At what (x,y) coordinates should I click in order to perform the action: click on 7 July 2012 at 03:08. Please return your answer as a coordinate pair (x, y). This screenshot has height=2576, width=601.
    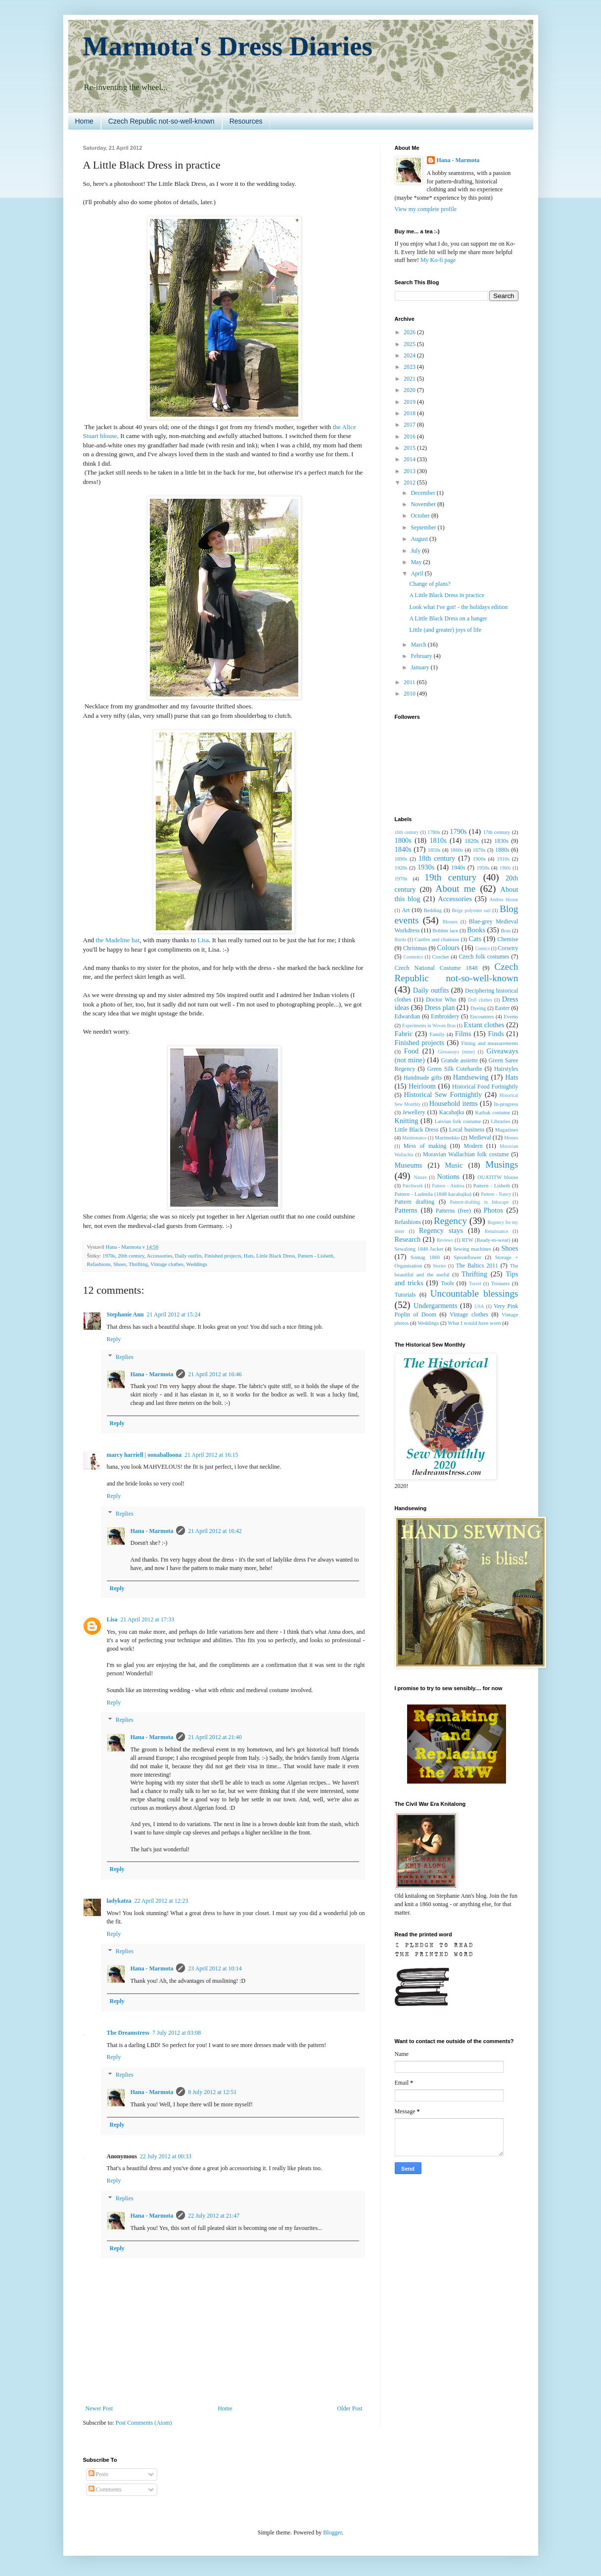
    Looking at the image, I should click on (176, 2032).